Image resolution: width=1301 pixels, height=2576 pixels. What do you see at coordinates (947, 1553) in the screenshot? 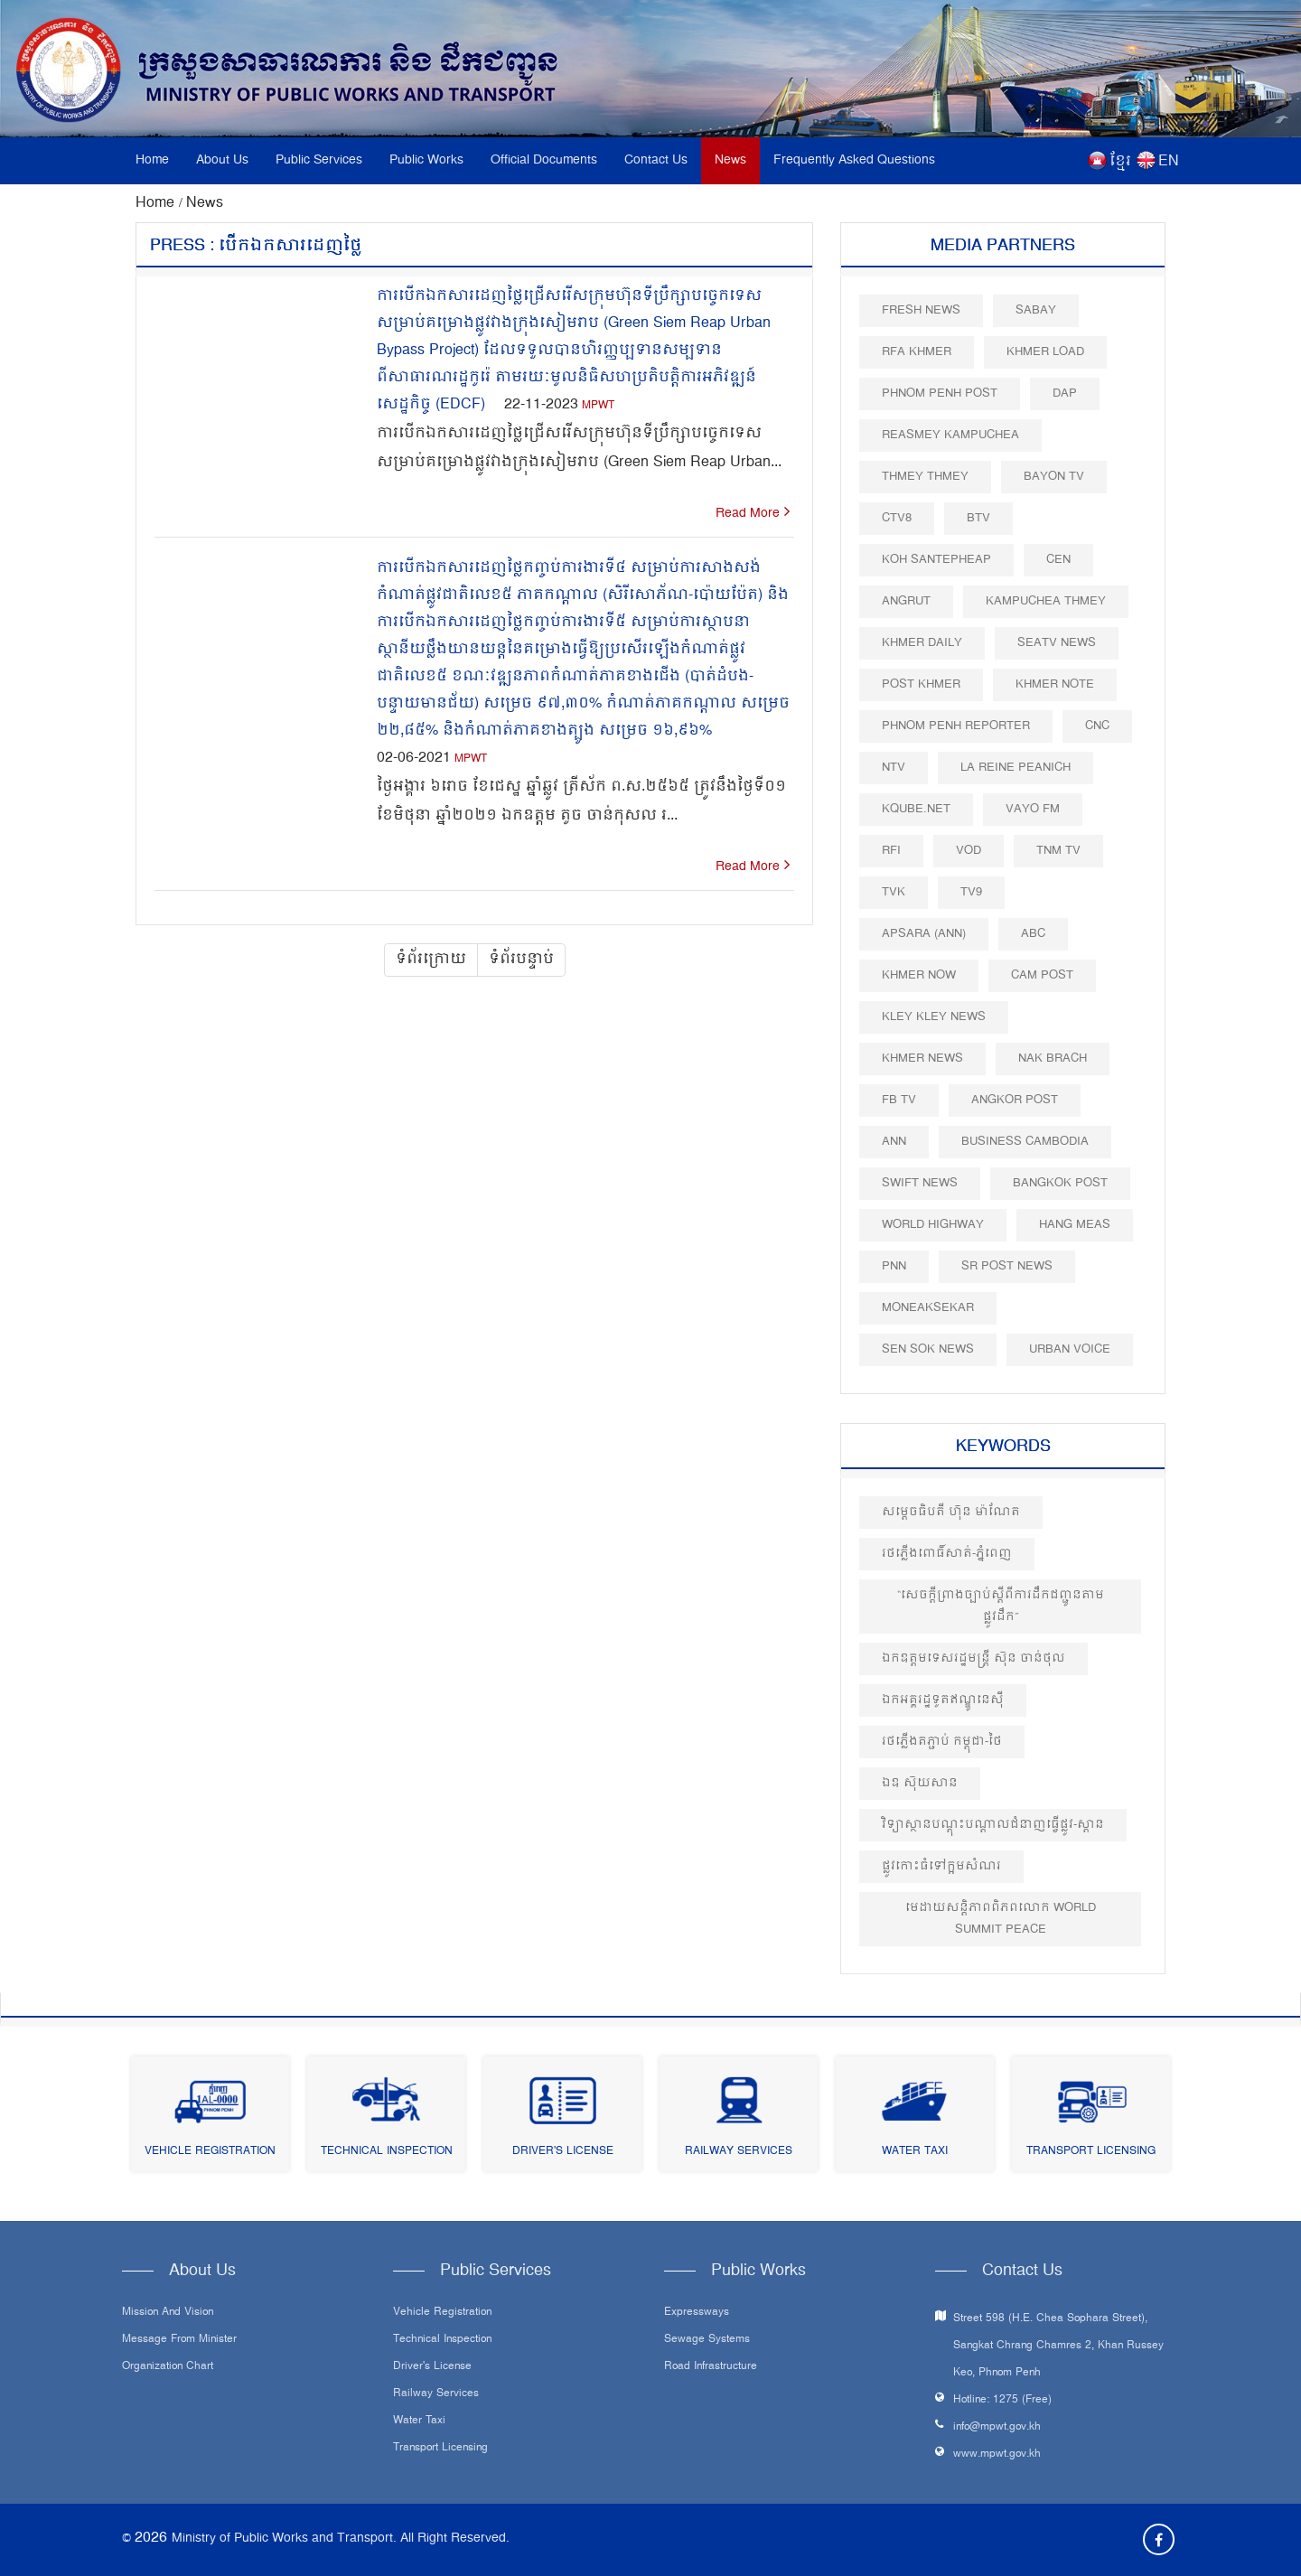
I see `រថភ្លើងពោធិ៍សាត់-ភ្នំពេញ` at bounding box center [947, 1553].